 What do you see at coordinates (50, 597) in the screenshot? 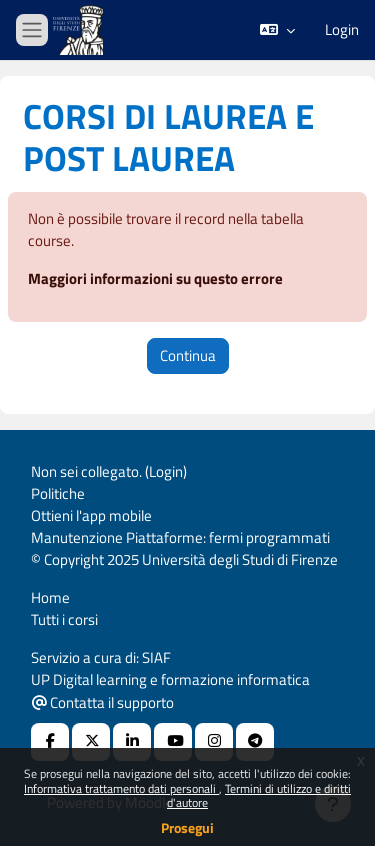
I see `Home` at bounding box center [50, 597].